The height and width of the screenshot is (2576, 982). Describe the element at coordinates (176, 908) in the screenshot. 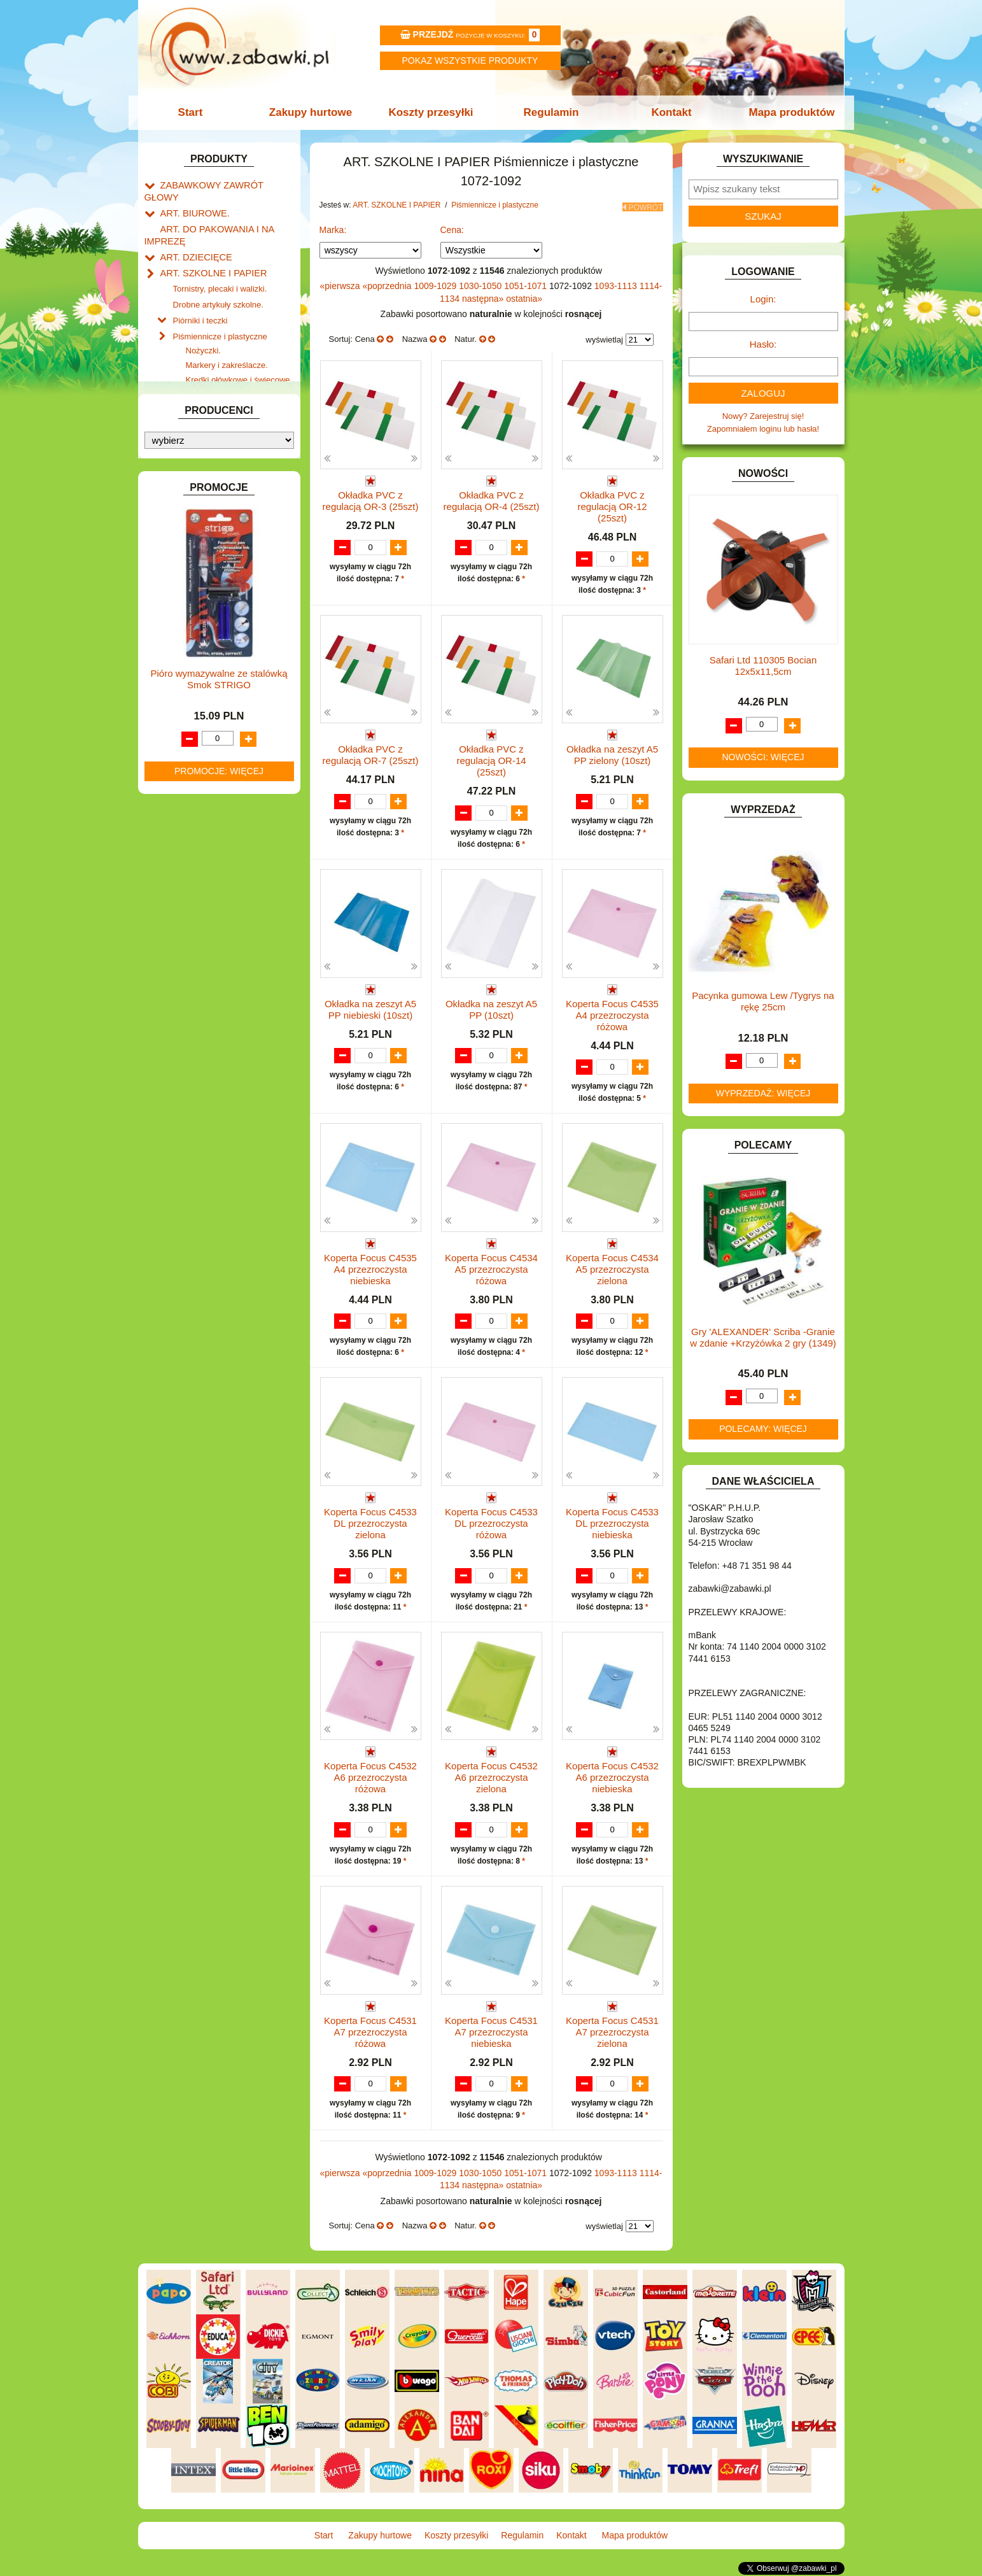

I see `PUZZLE` at that location.